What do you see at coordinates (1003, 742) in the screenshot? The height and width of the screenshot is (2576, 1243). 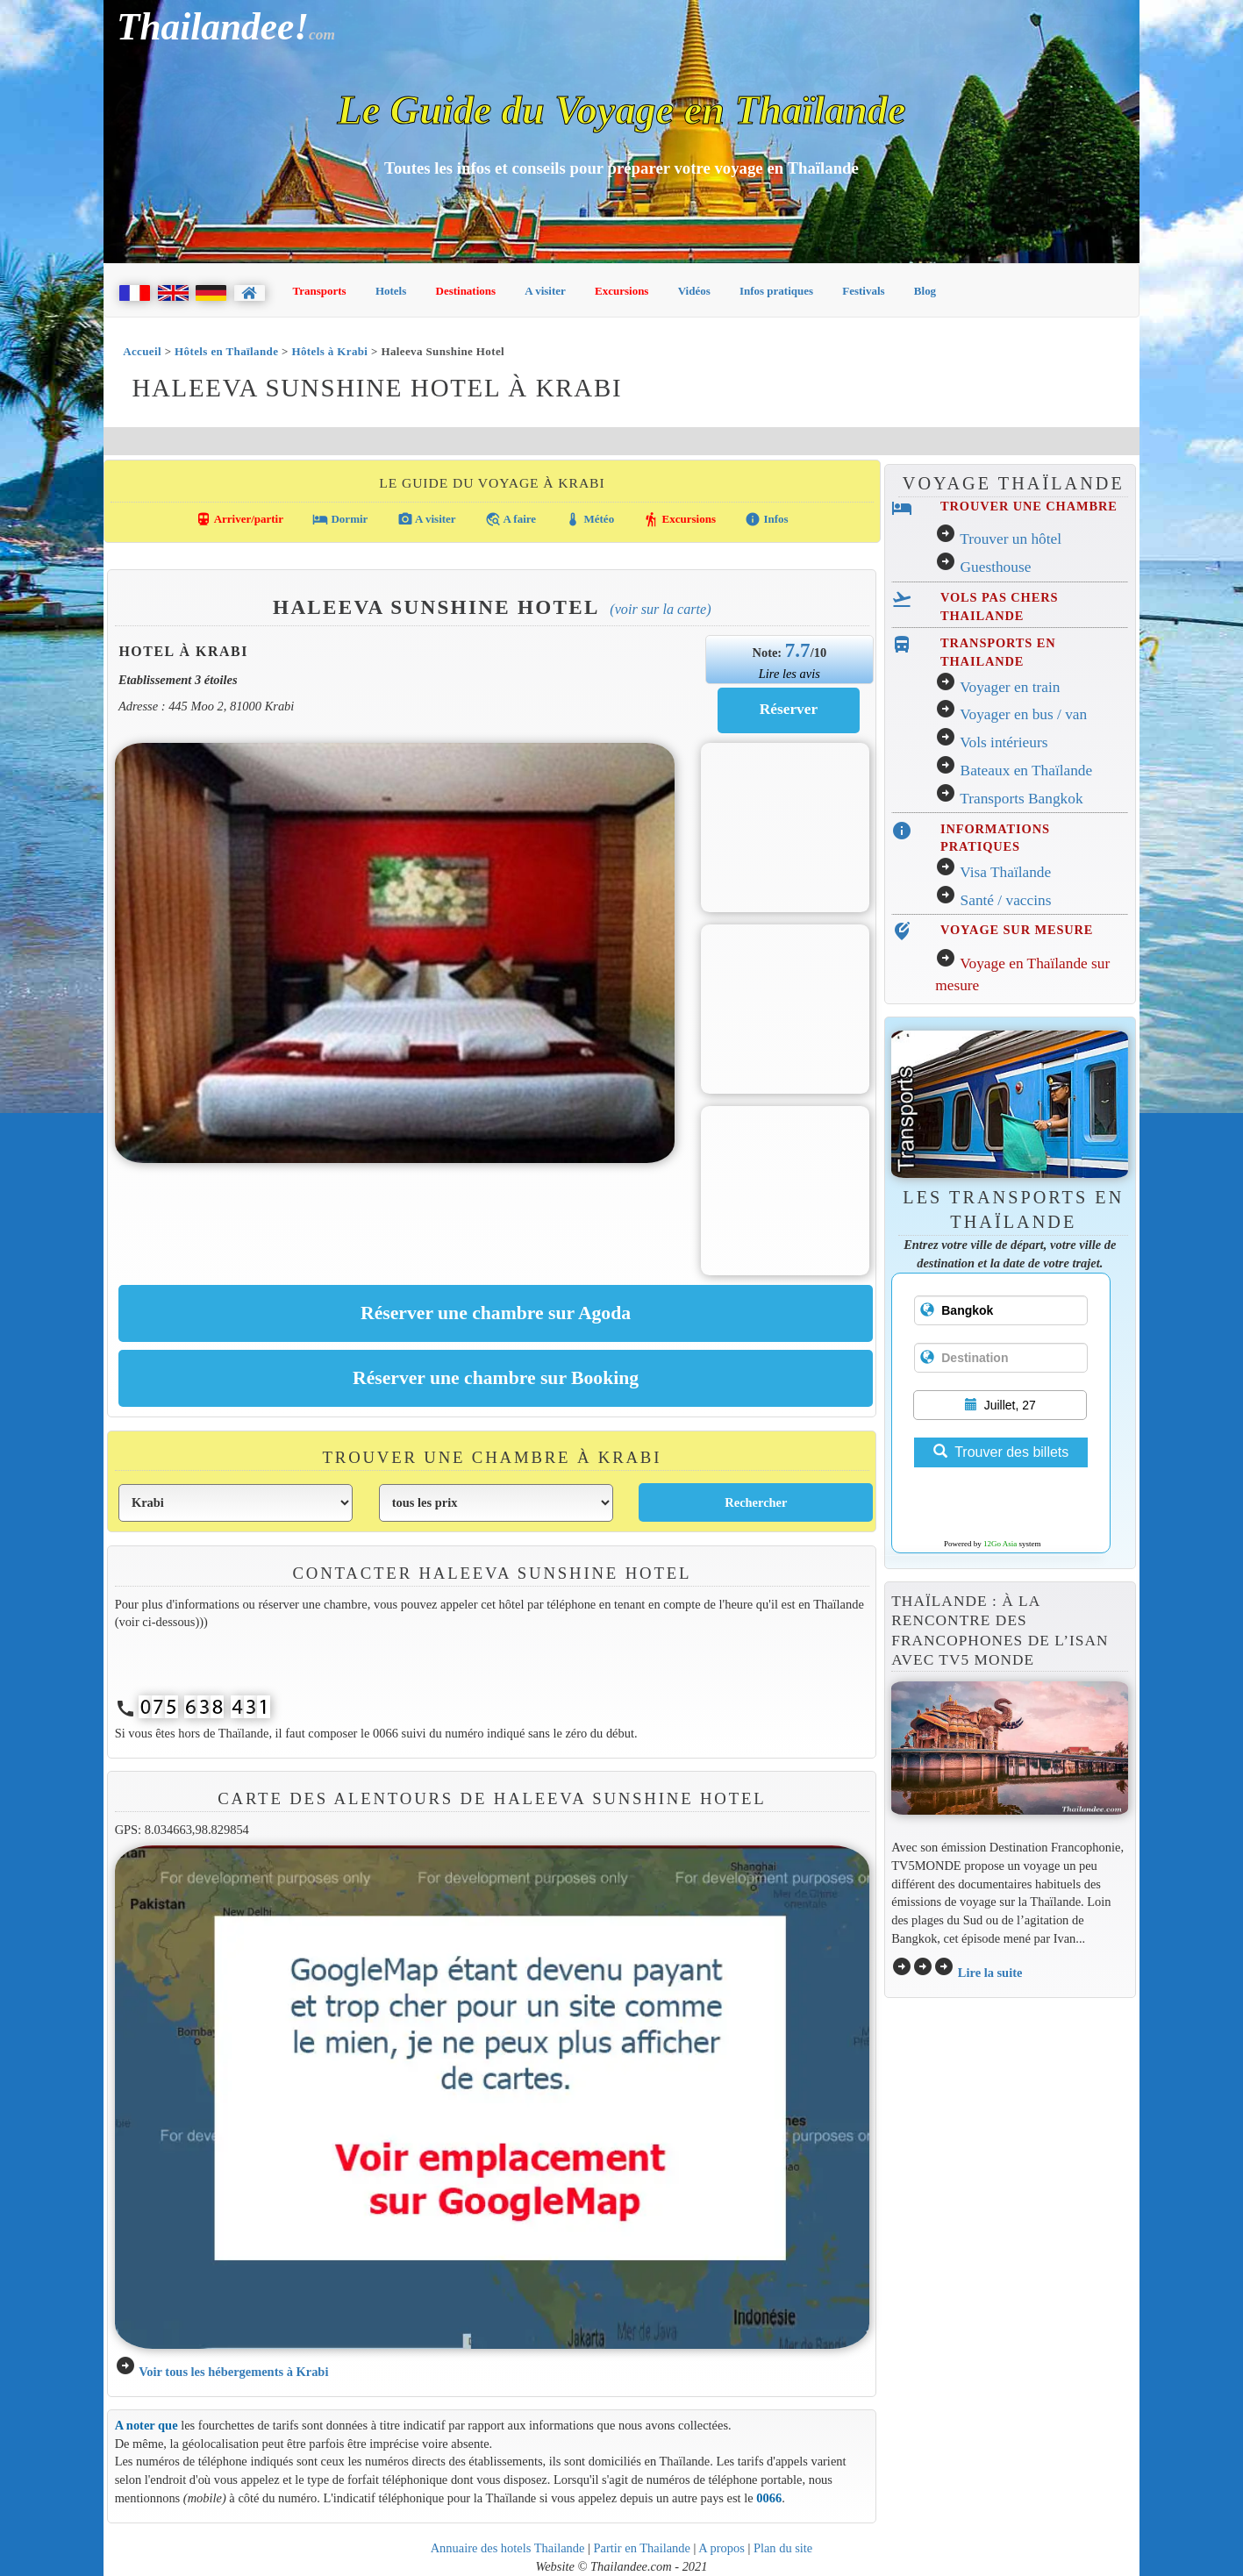 I see `Vols intérieurs` at bounding box center [1003, 742].